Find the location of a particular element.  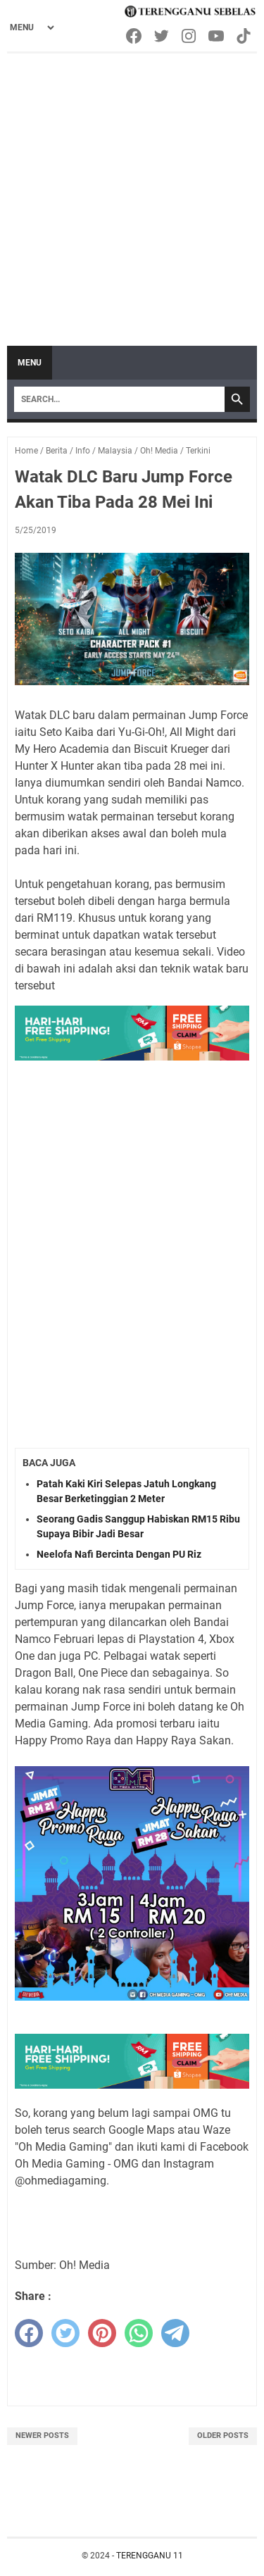

[Search] is located at coordinates (119, 399).